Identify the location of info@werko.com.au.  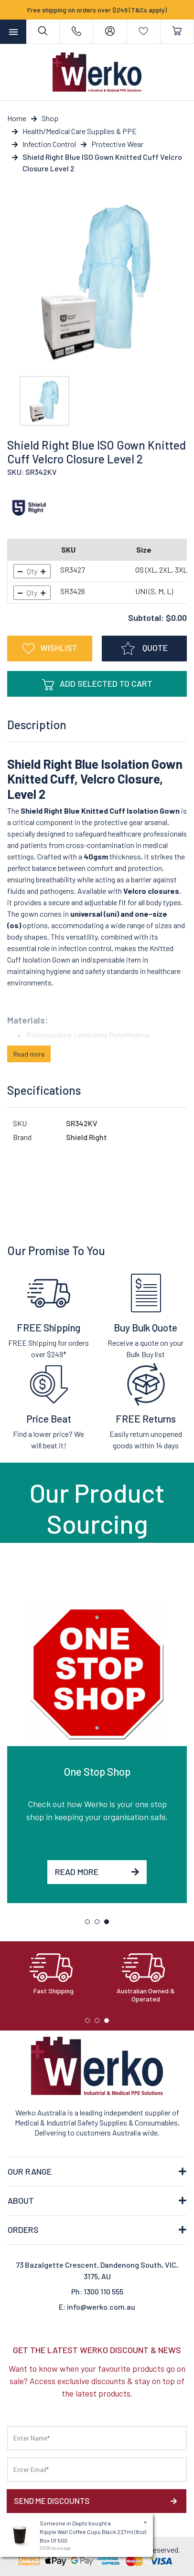
(101, 2306).